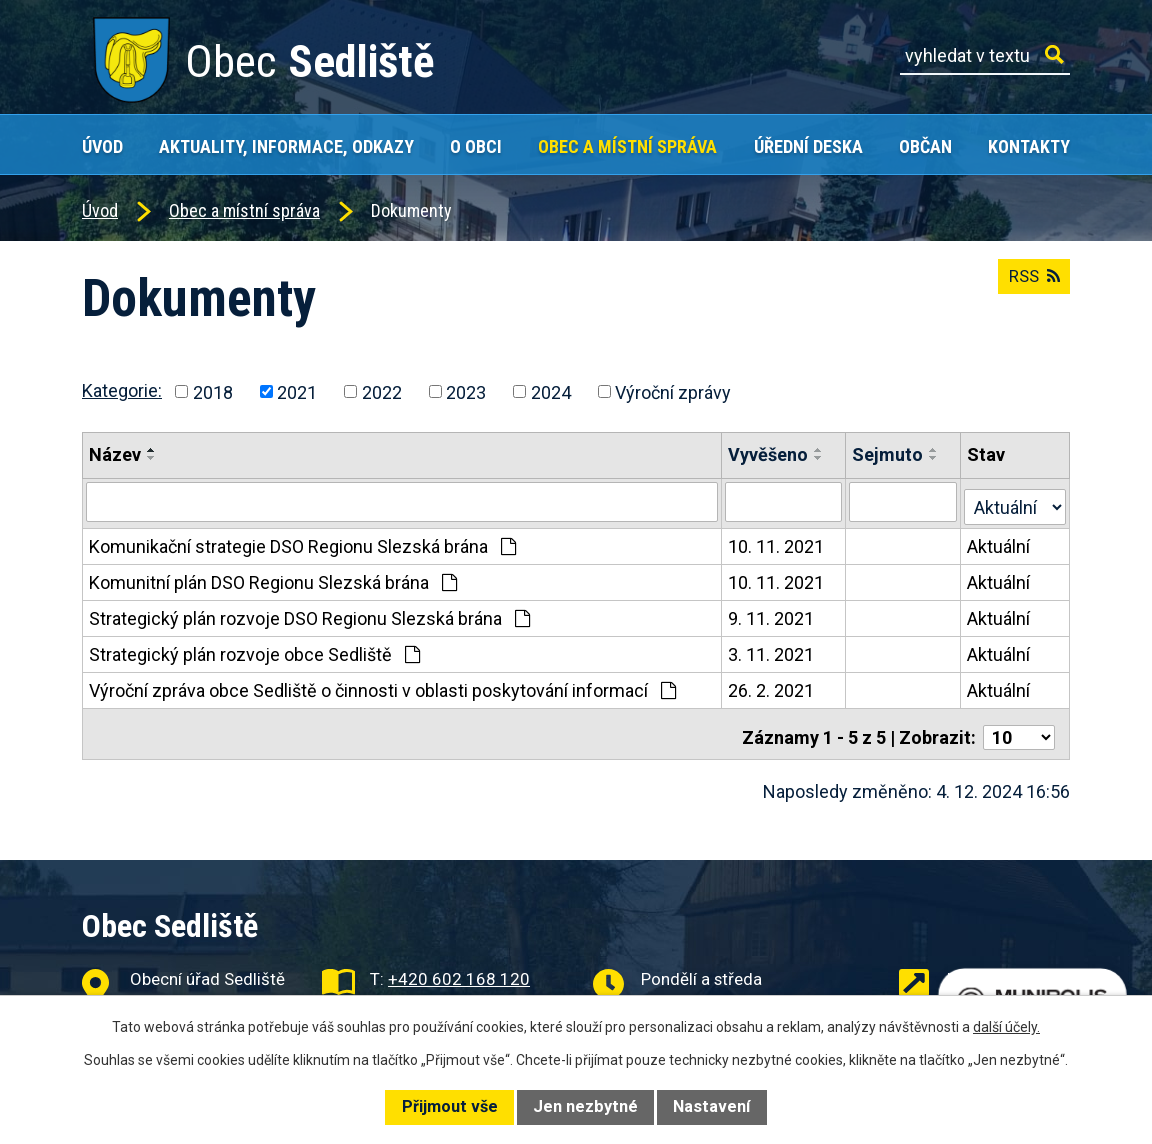  What do you see at coordinates (286, 146) in the screenshot?
I see `Aktuality, Informace, Odkazy` at bounding box center [286, 146].